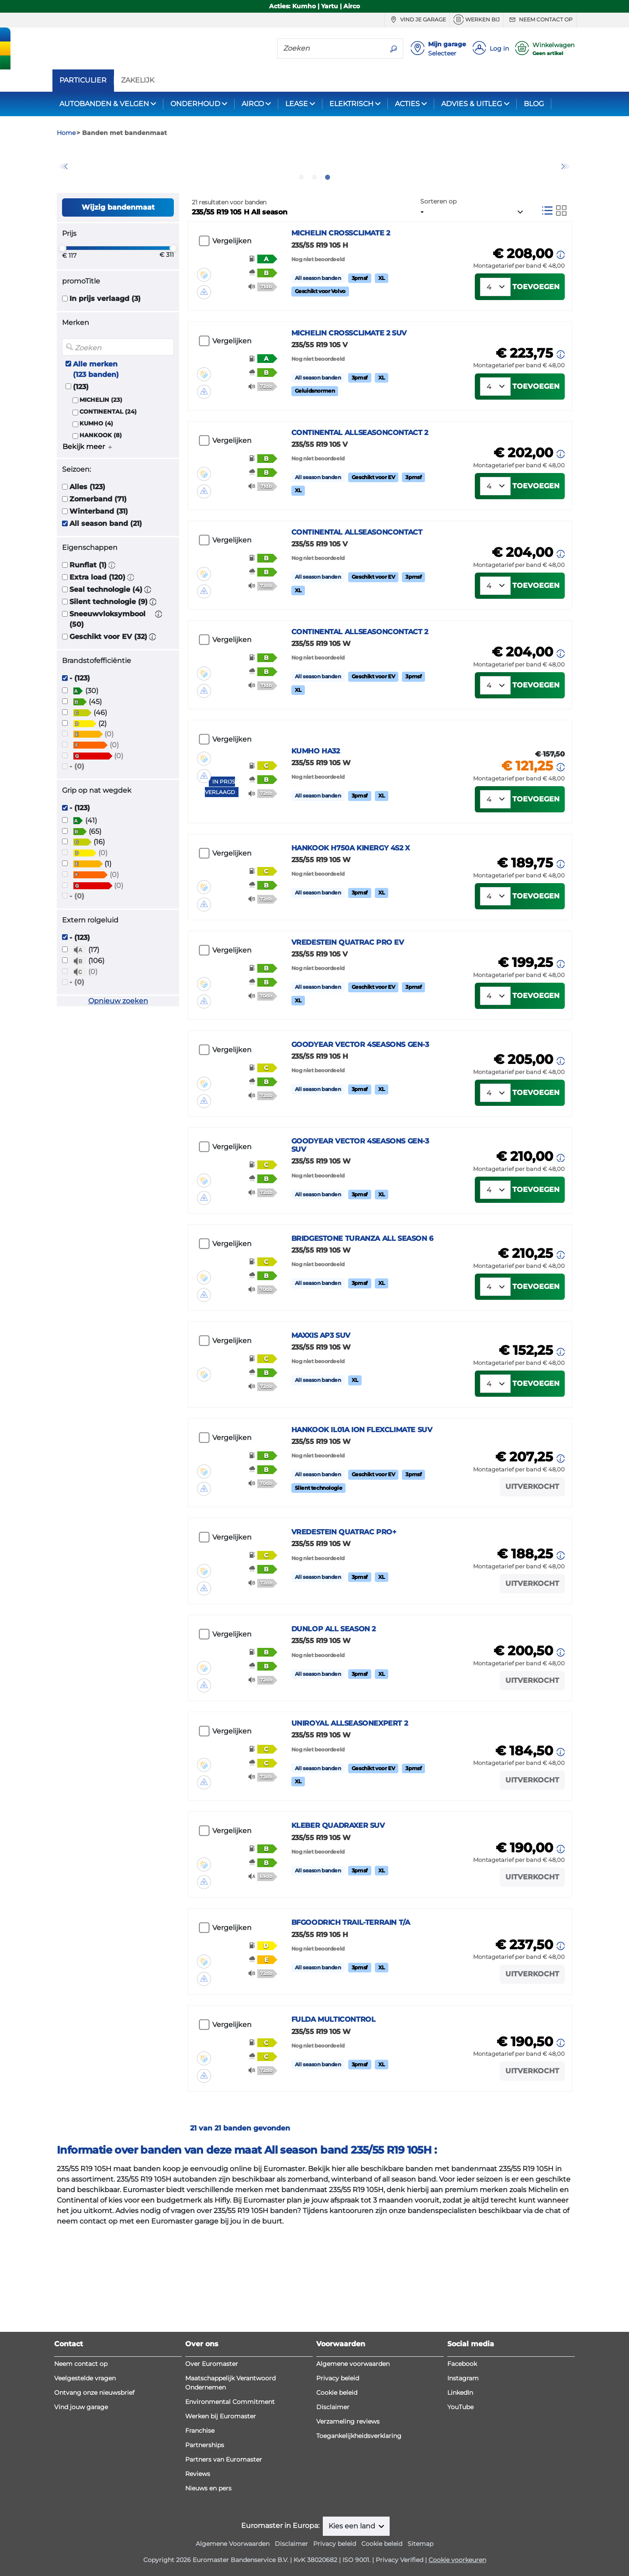 The image size is (629, 2576). Describe the element at coordinates (230, 2524) in the screenshot. I see `Environmental Commitment` at that location.